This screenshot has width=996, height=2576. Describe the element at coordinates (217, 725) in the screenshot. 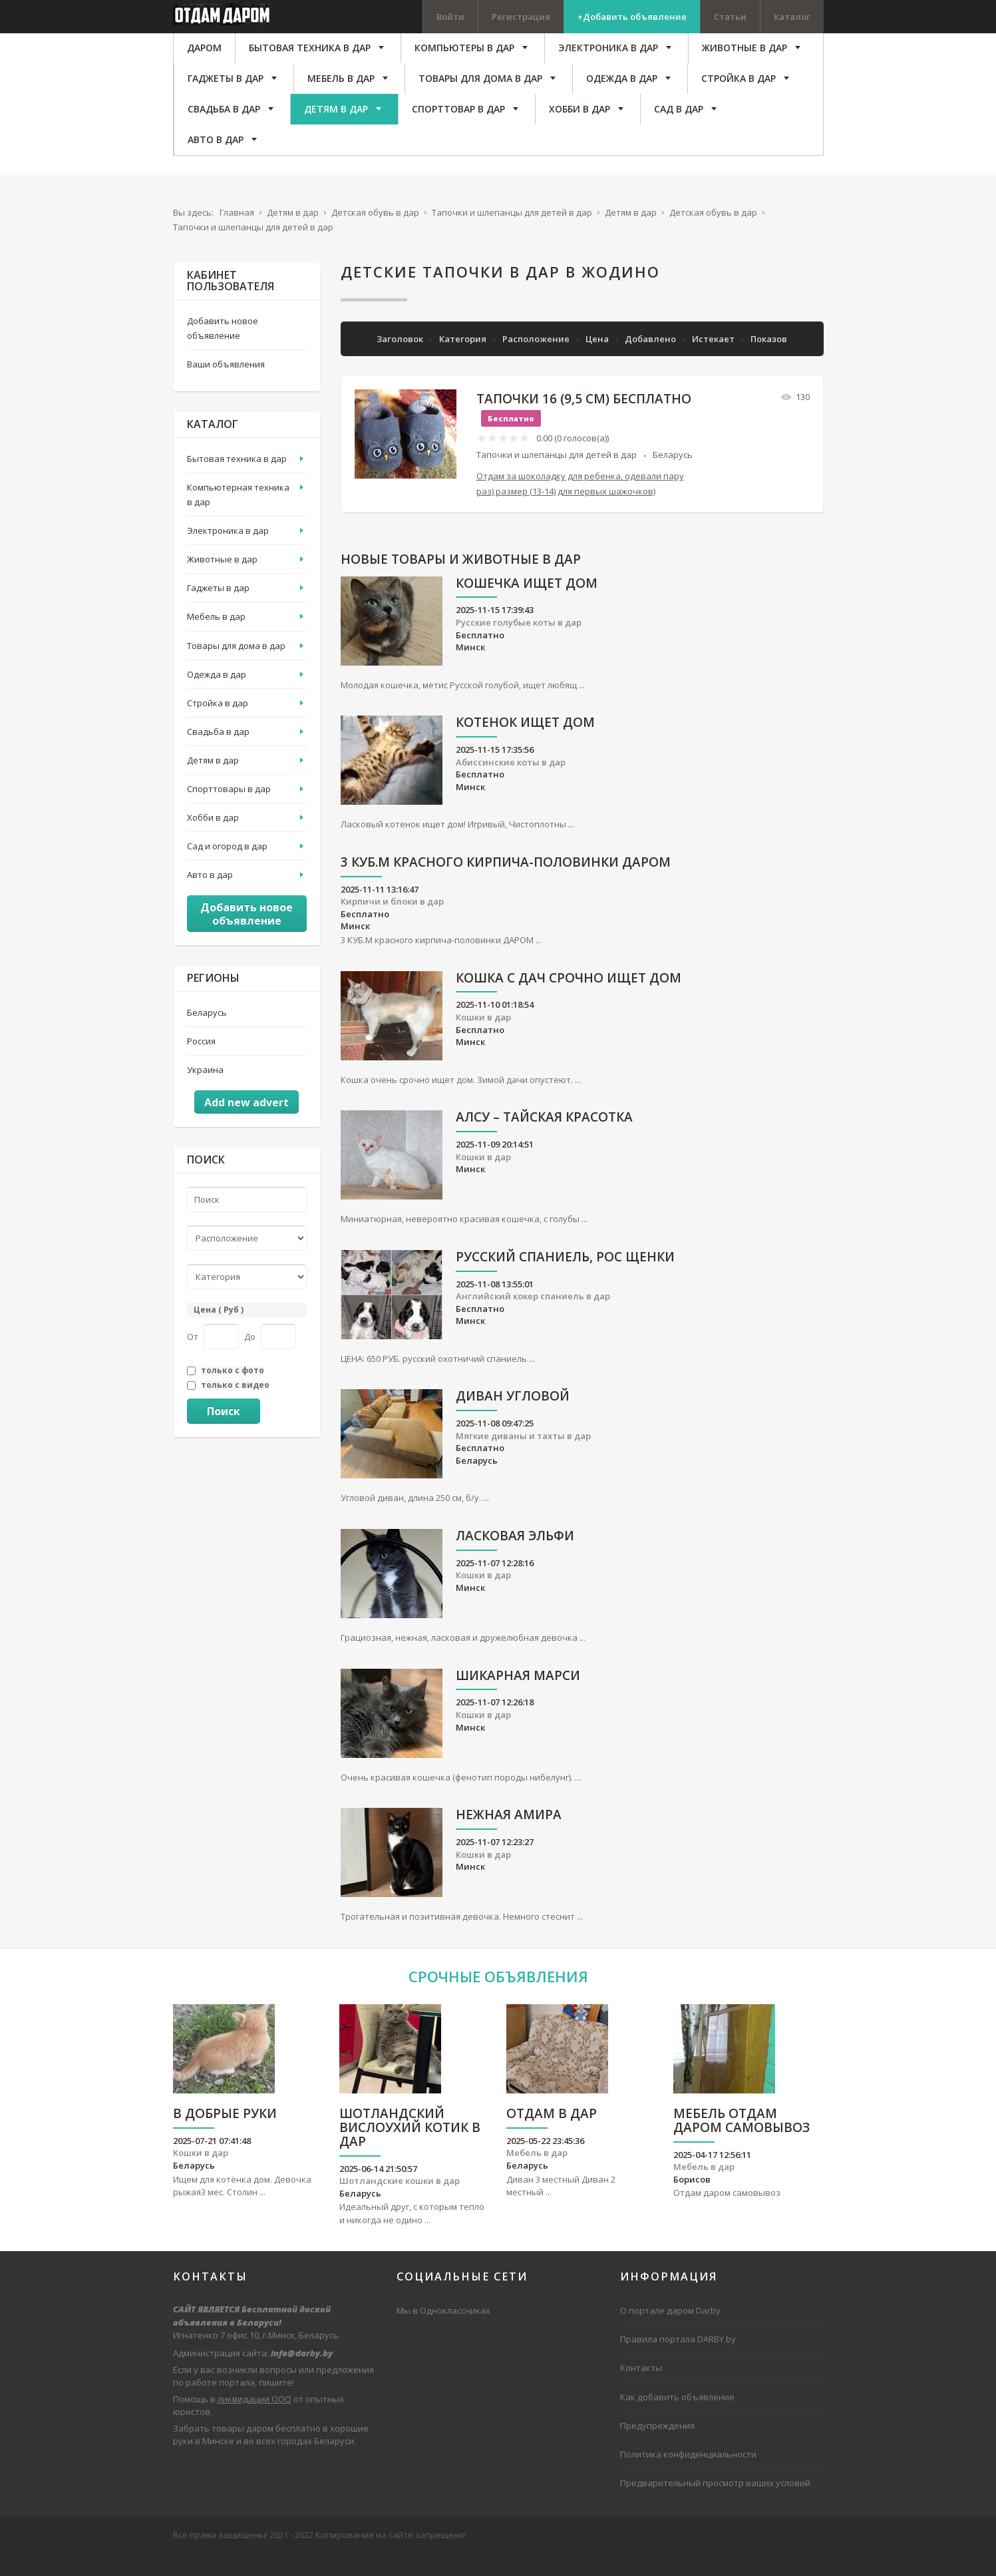

I see `Стройка в дар` at that location.